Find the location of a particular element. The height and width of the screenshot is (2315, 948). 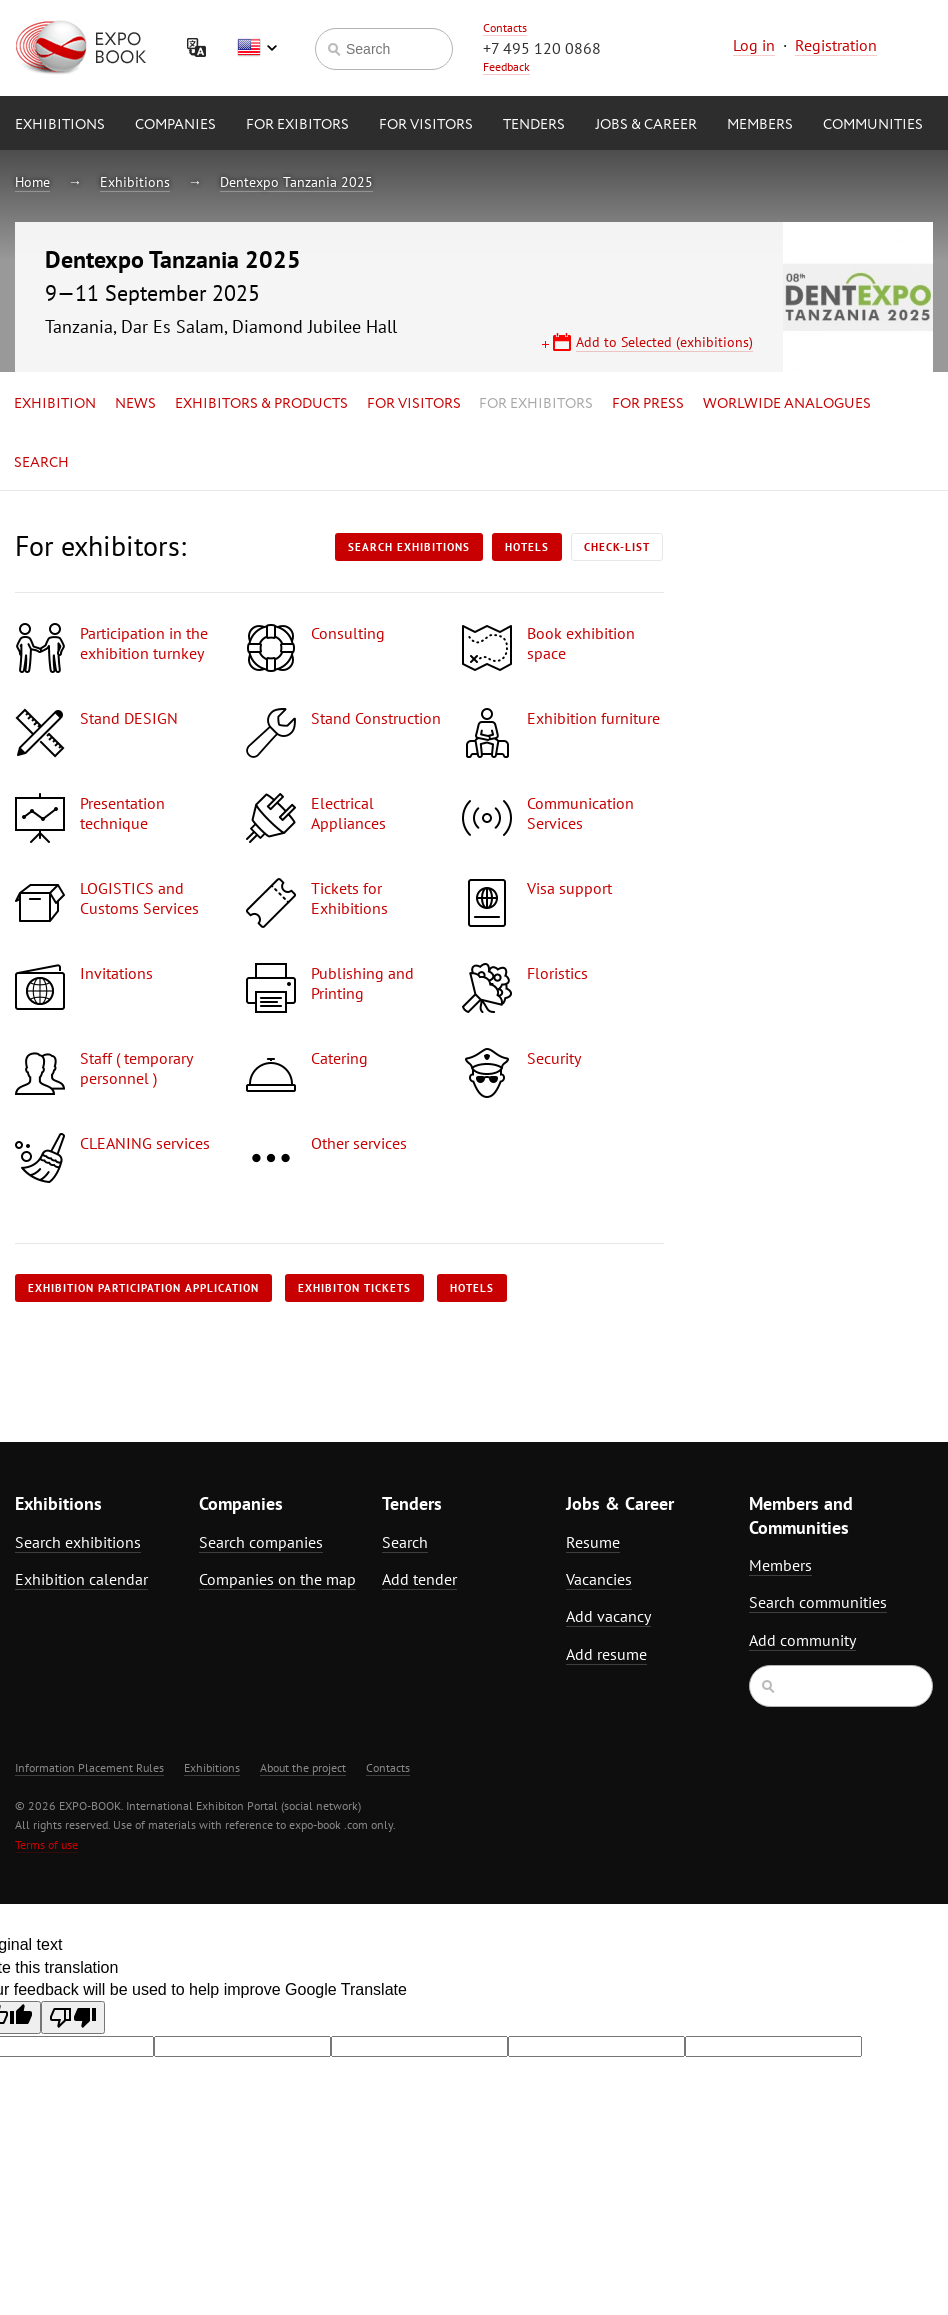

Exhibition participation application is located at coordinates (143, 1288).